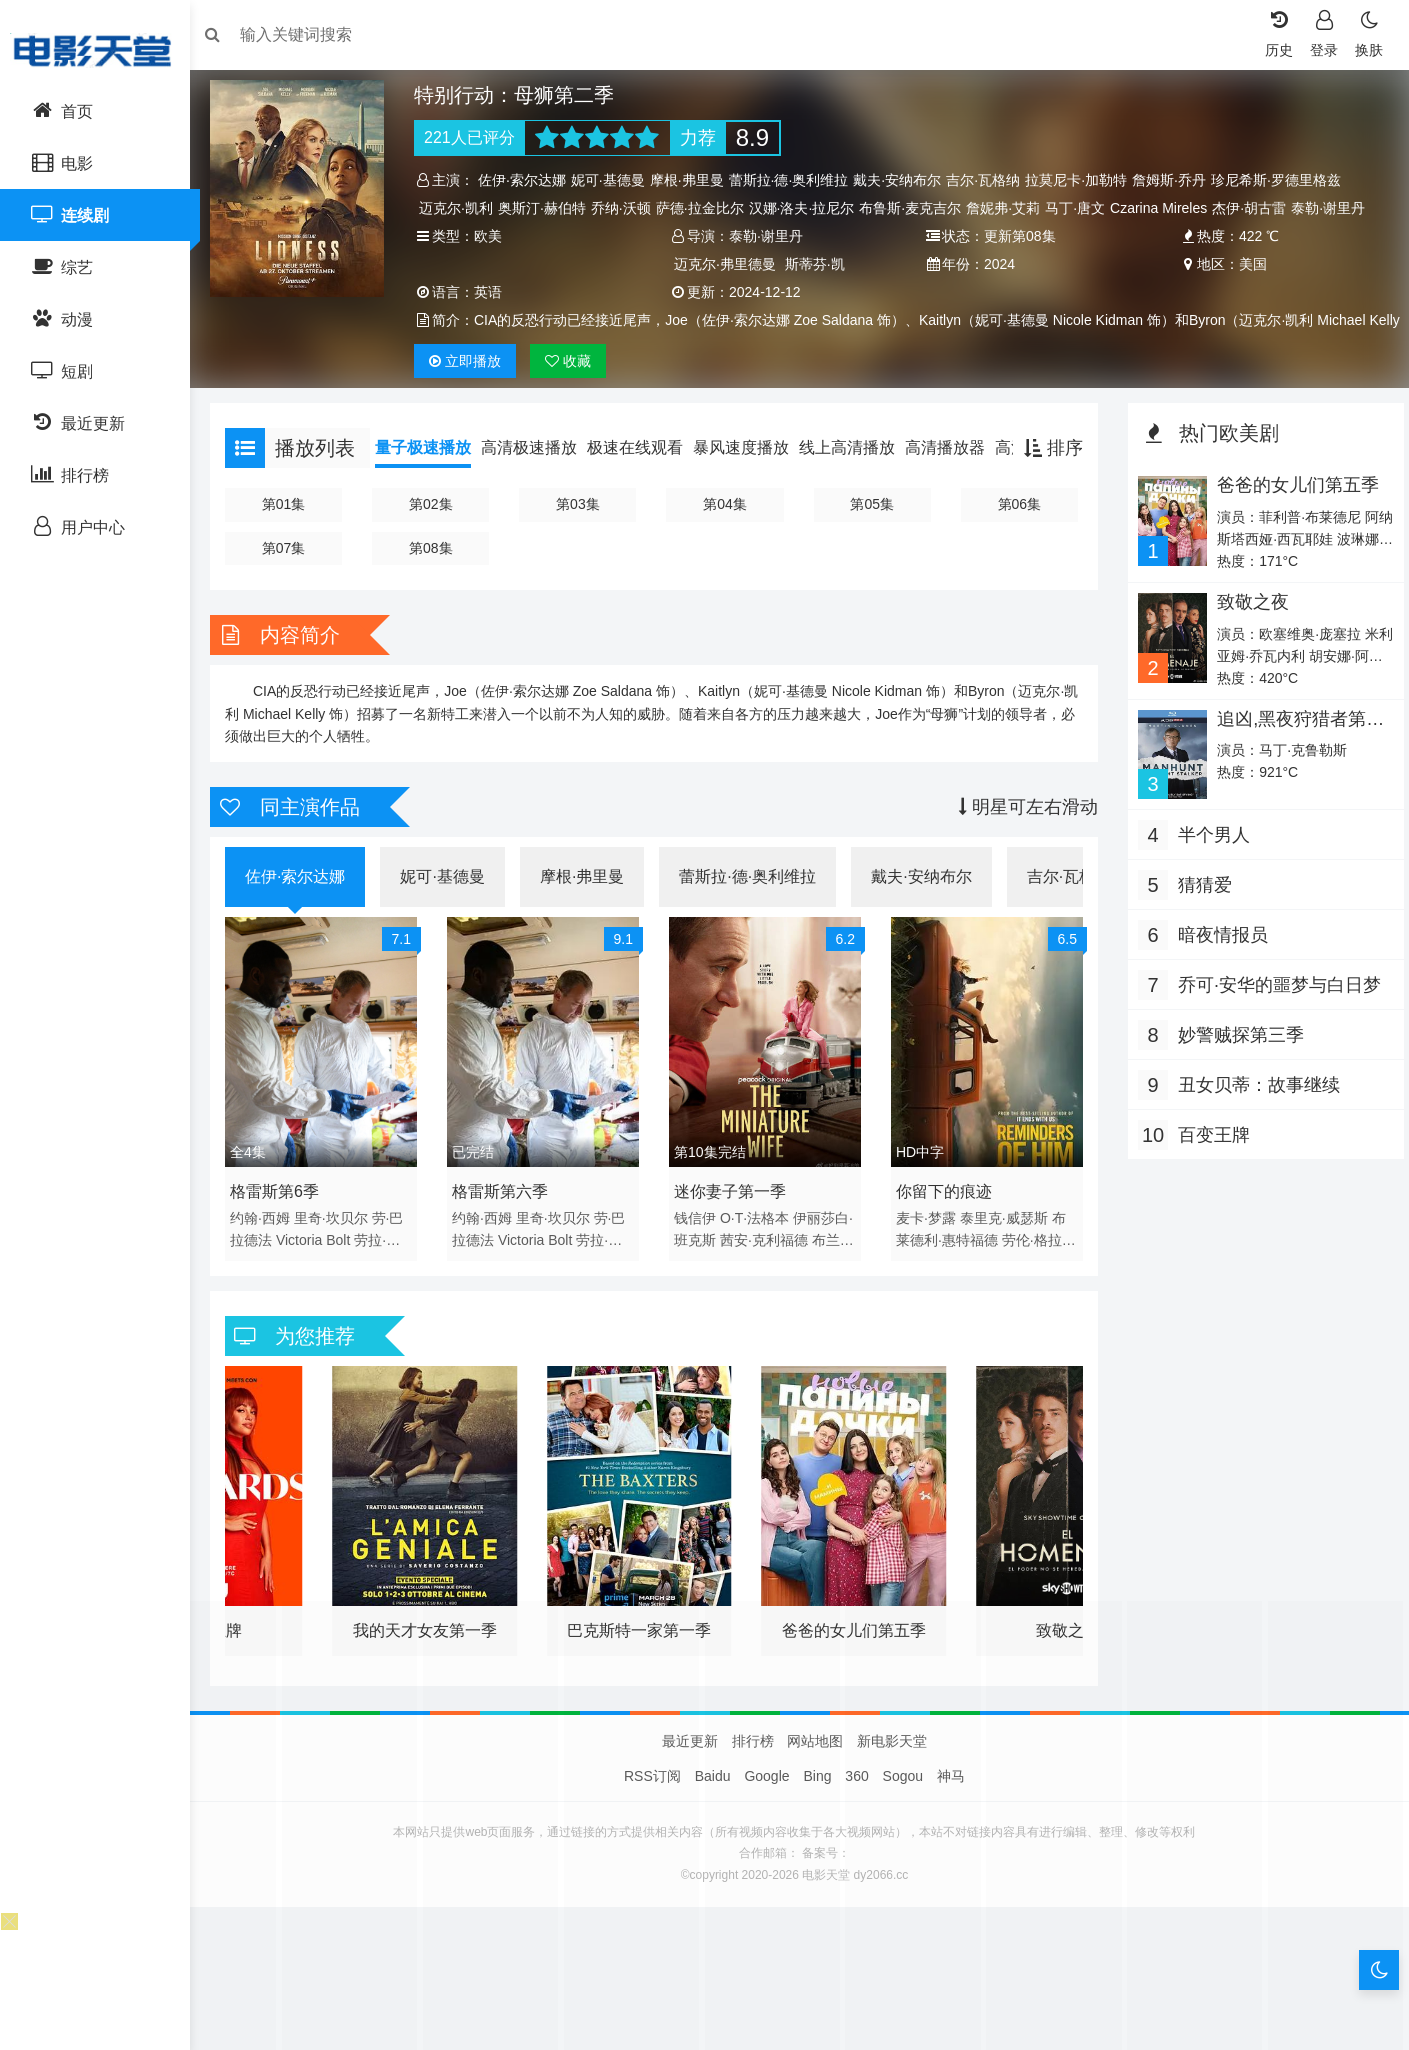  I want to click on 摩根·弗里曼, so click(693, 180).